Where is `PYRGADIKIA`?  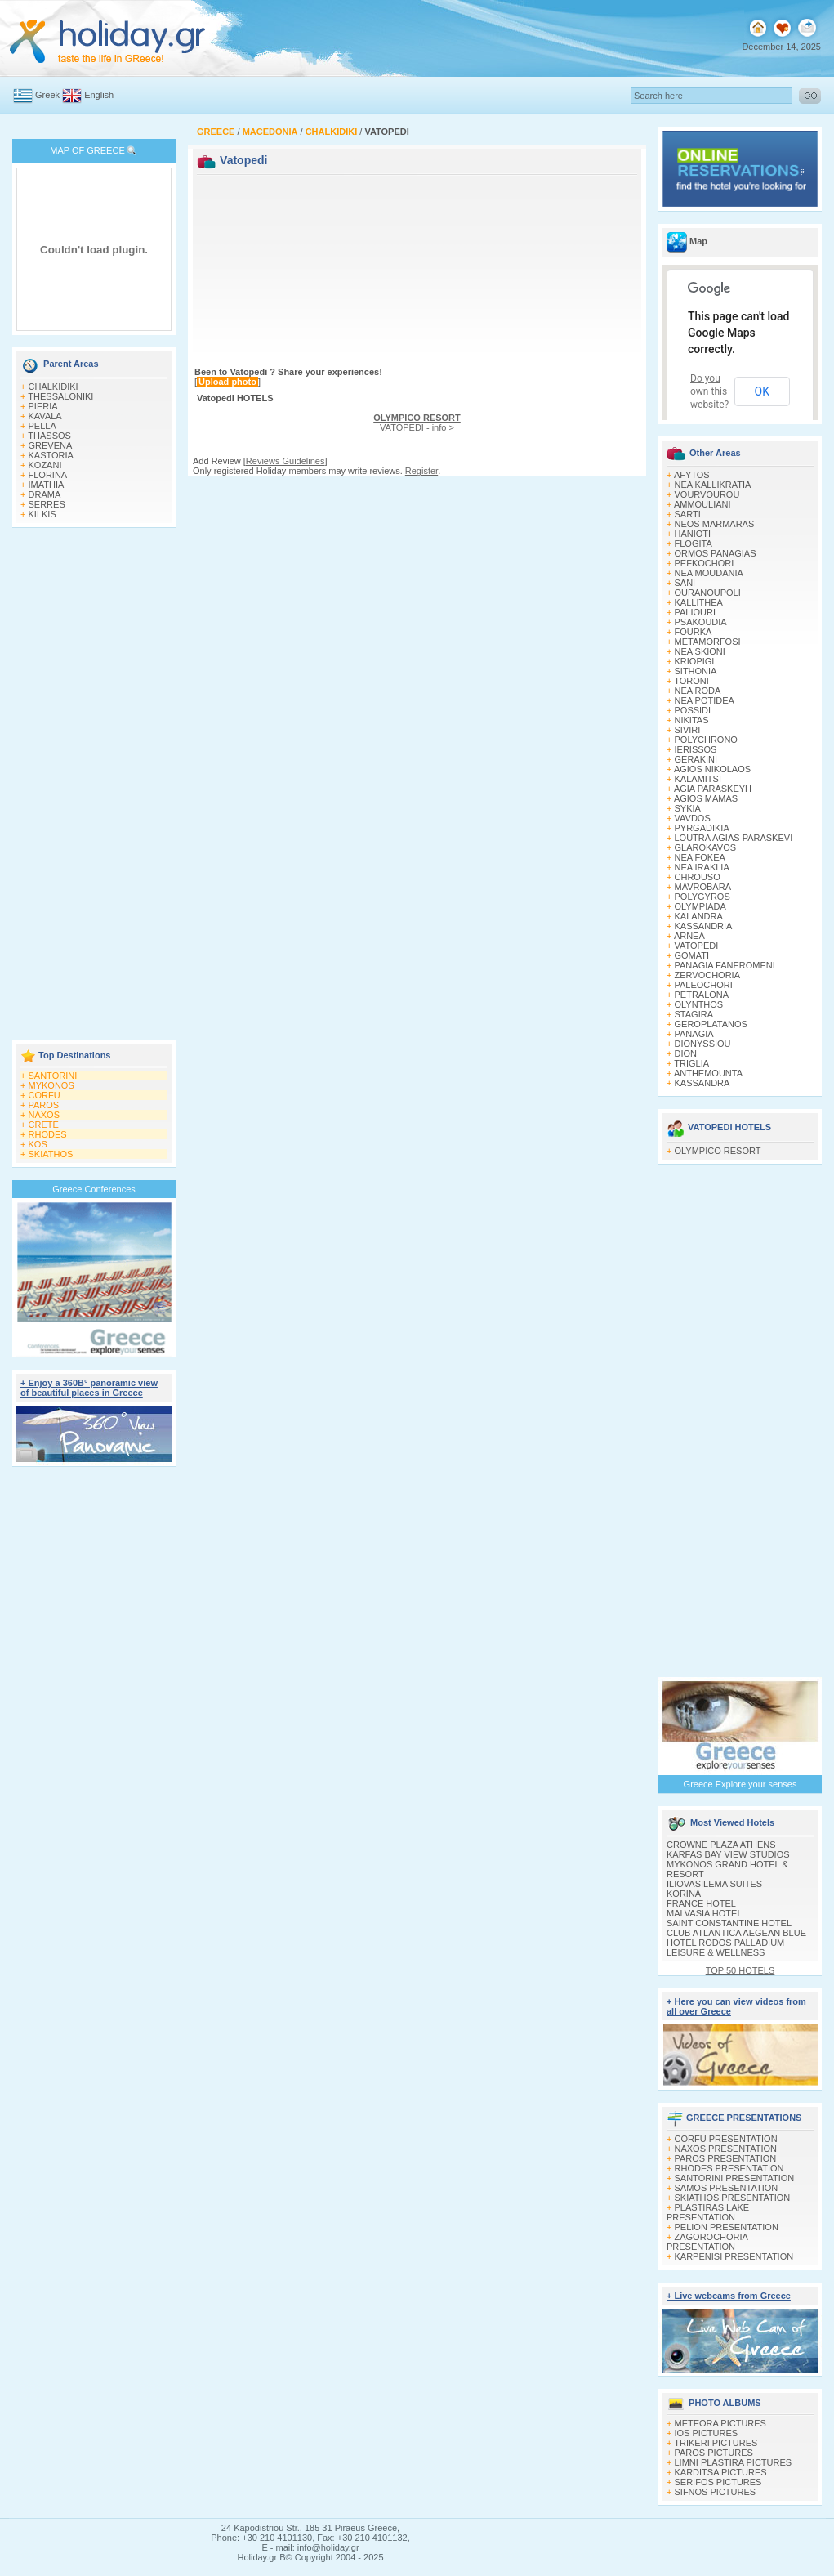
PYRGADIKIA is located at coordinates (702, 828).